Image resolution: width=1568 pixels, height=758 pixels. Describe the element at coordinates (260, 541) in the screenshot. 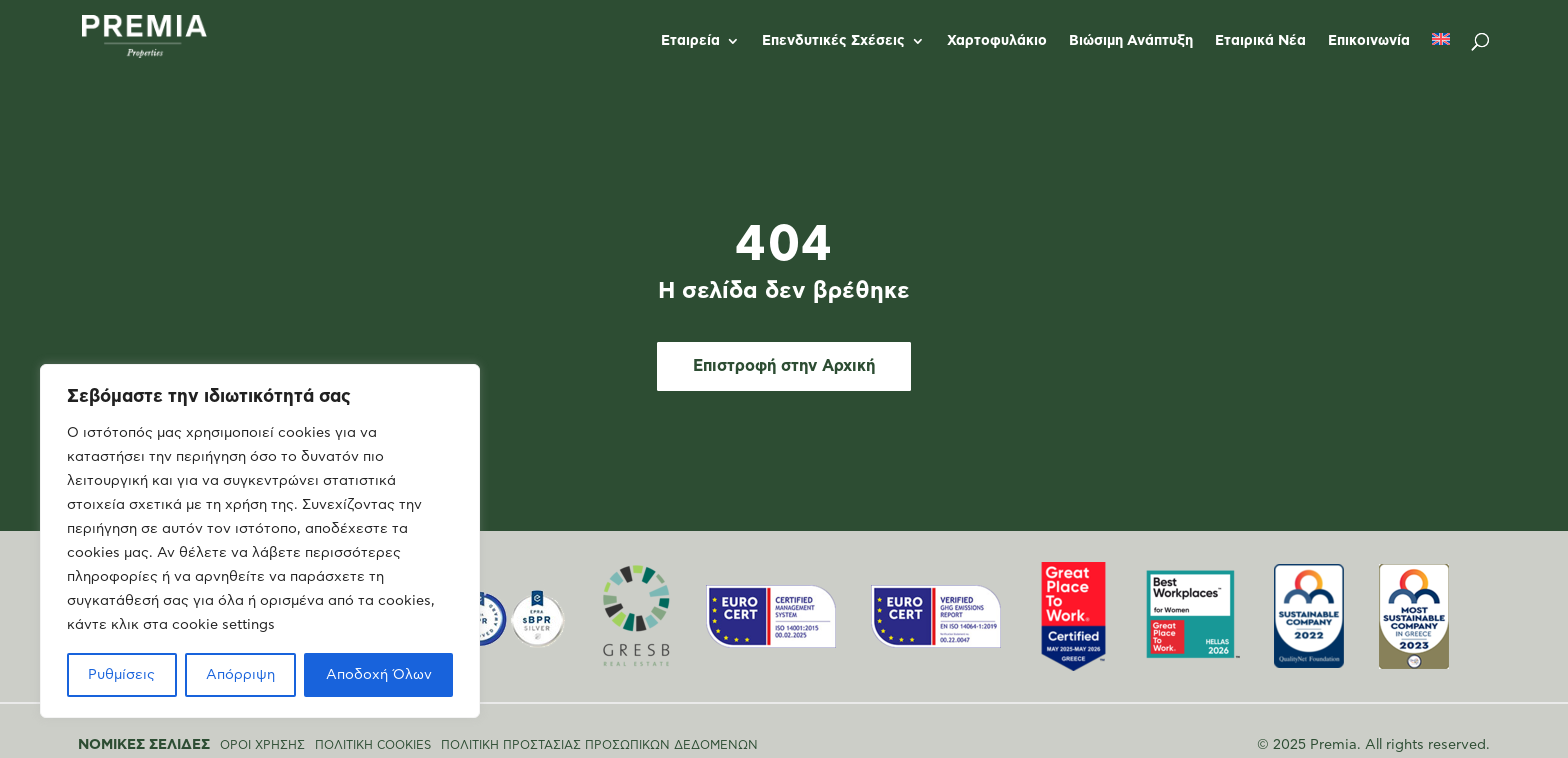

I see `[region]` at that location.